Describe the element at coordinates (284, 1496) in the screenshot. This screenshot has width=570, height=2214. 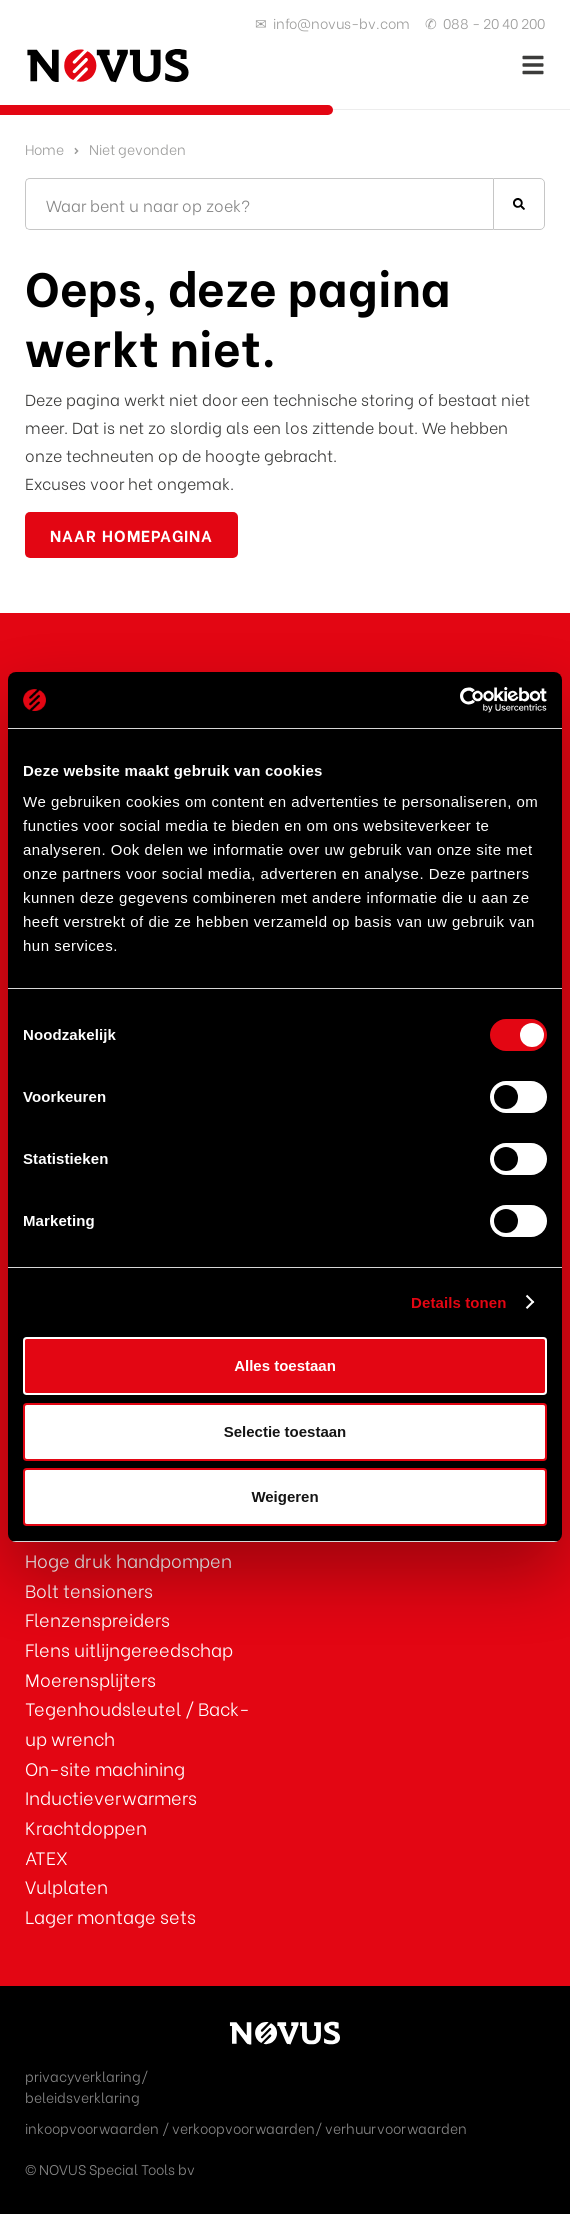
I see `Weigeren` at that location.